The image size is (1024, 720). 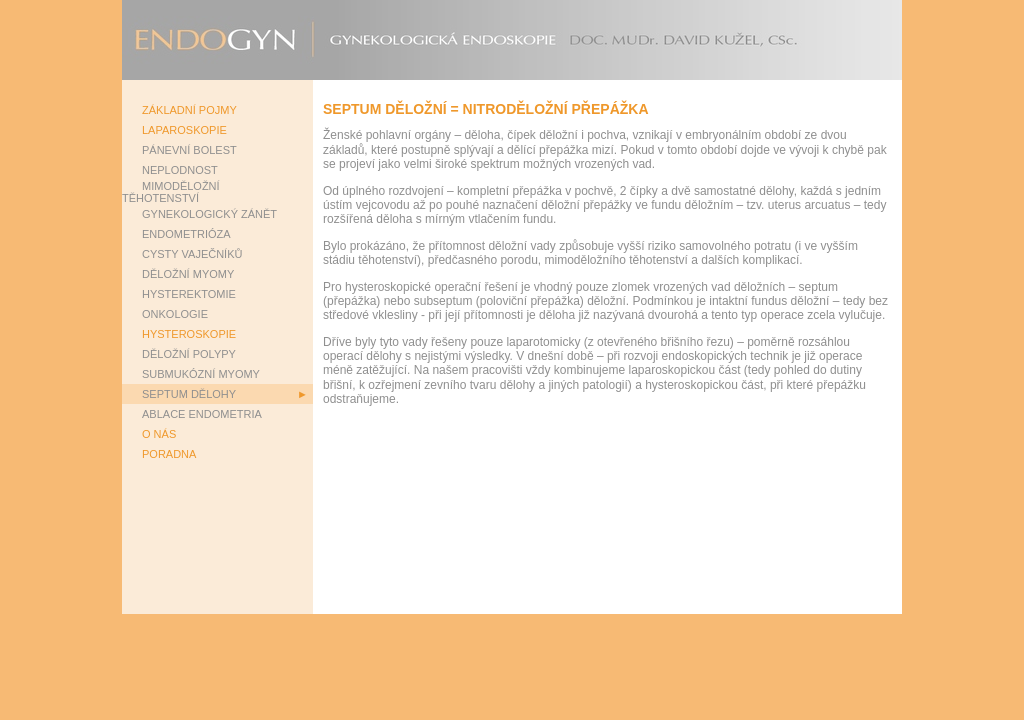 I want to click on GYNEKOLOGICKÝ ZÁNĚT, so click(x=209, y=214).